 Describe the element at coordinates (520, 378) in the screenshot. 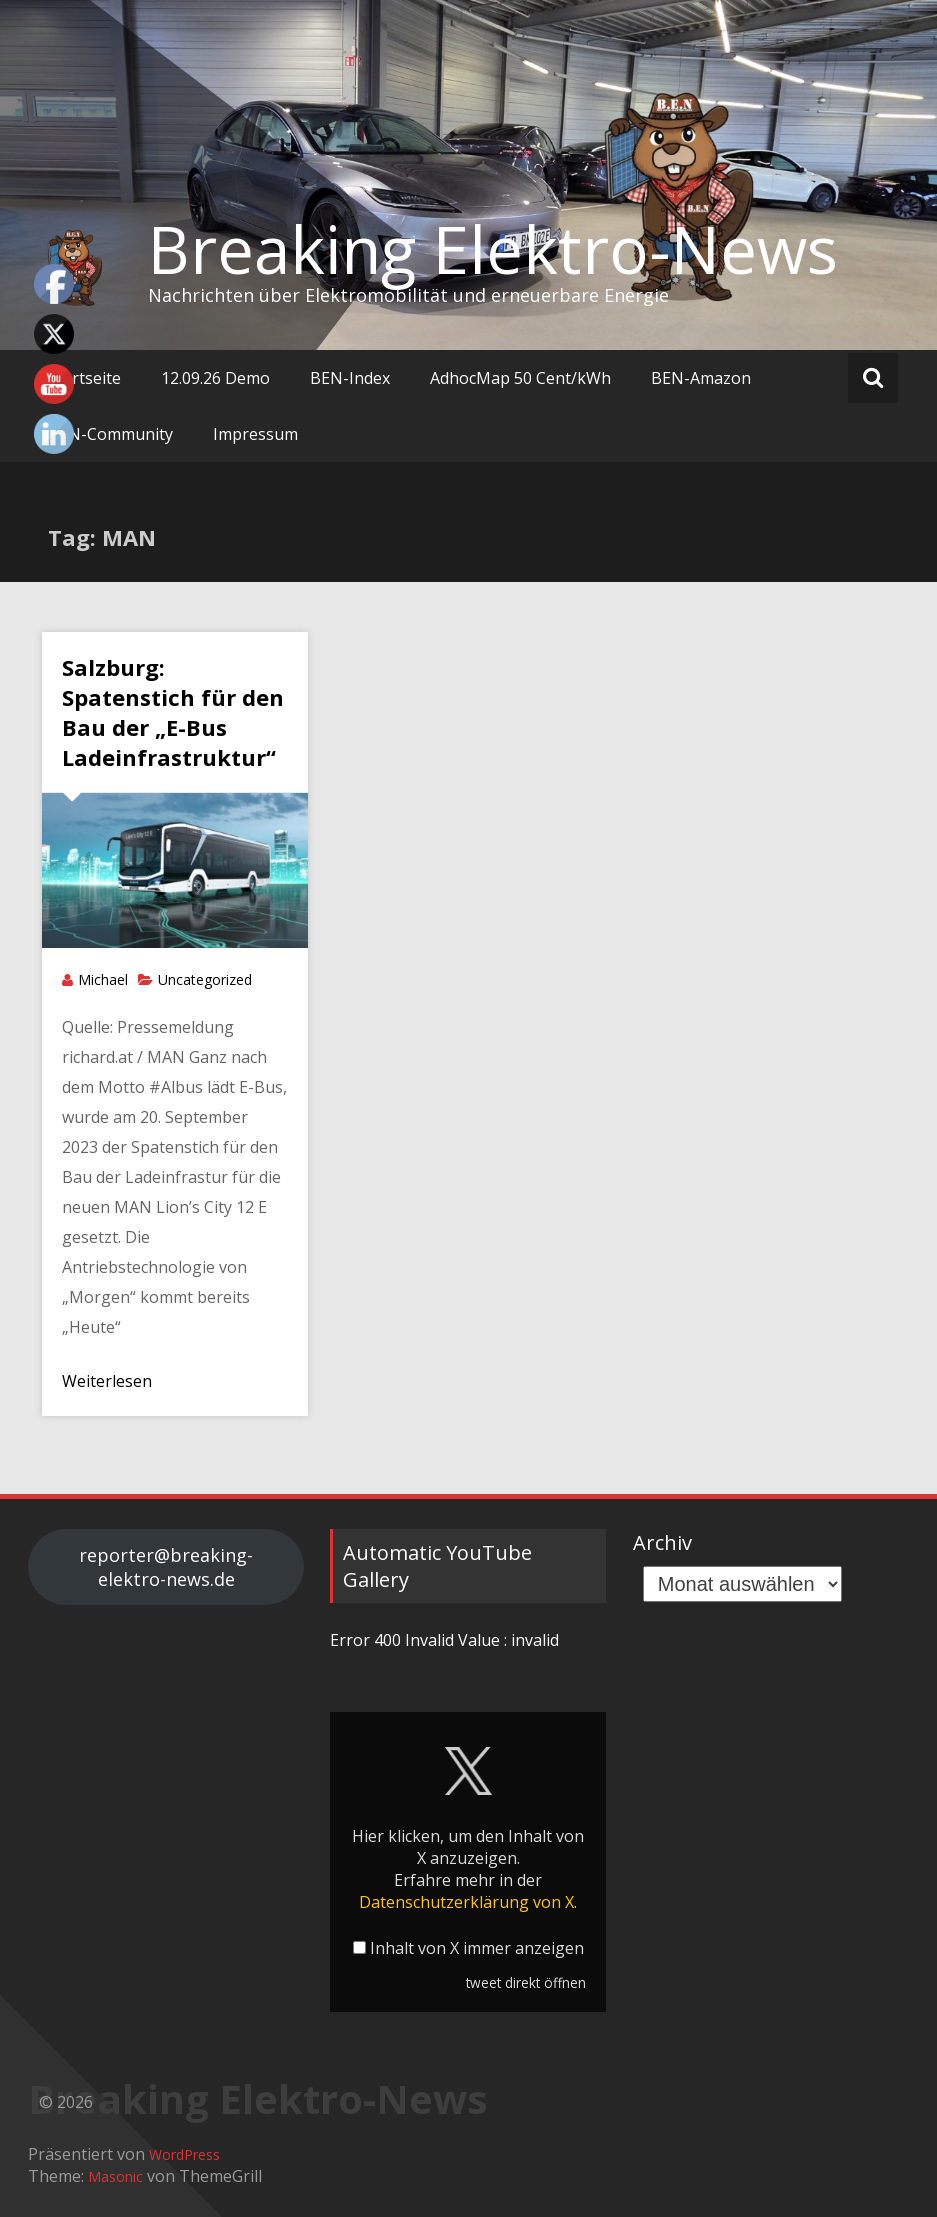

I see `AdhocMap 50 Cent/kWh` at that location.